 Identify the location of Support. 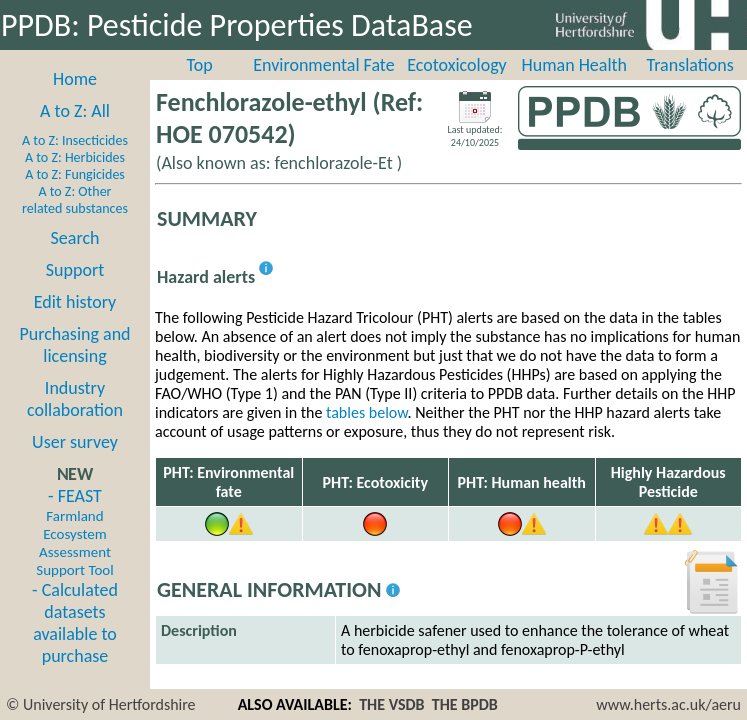
(75, 270).